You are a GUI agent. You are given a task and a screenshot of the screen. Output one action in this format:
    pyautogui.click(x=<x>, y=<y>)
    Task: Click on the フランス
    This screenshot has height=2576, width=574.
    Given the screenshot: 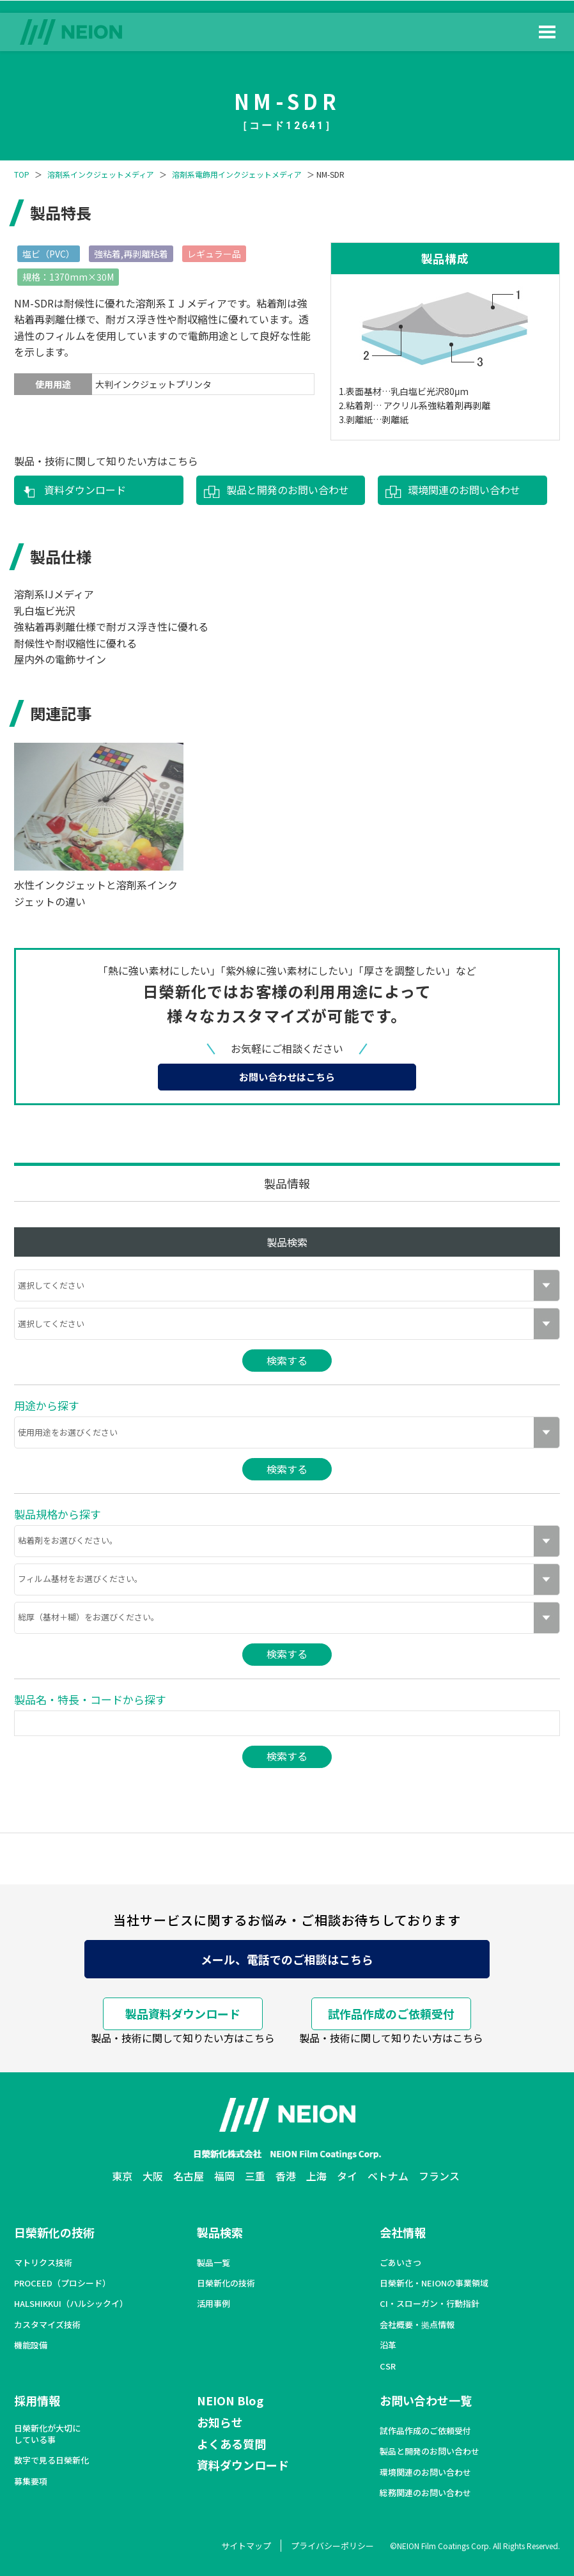 What is the action you would take?
    pyautogui.click(x=439, y=2176)
    